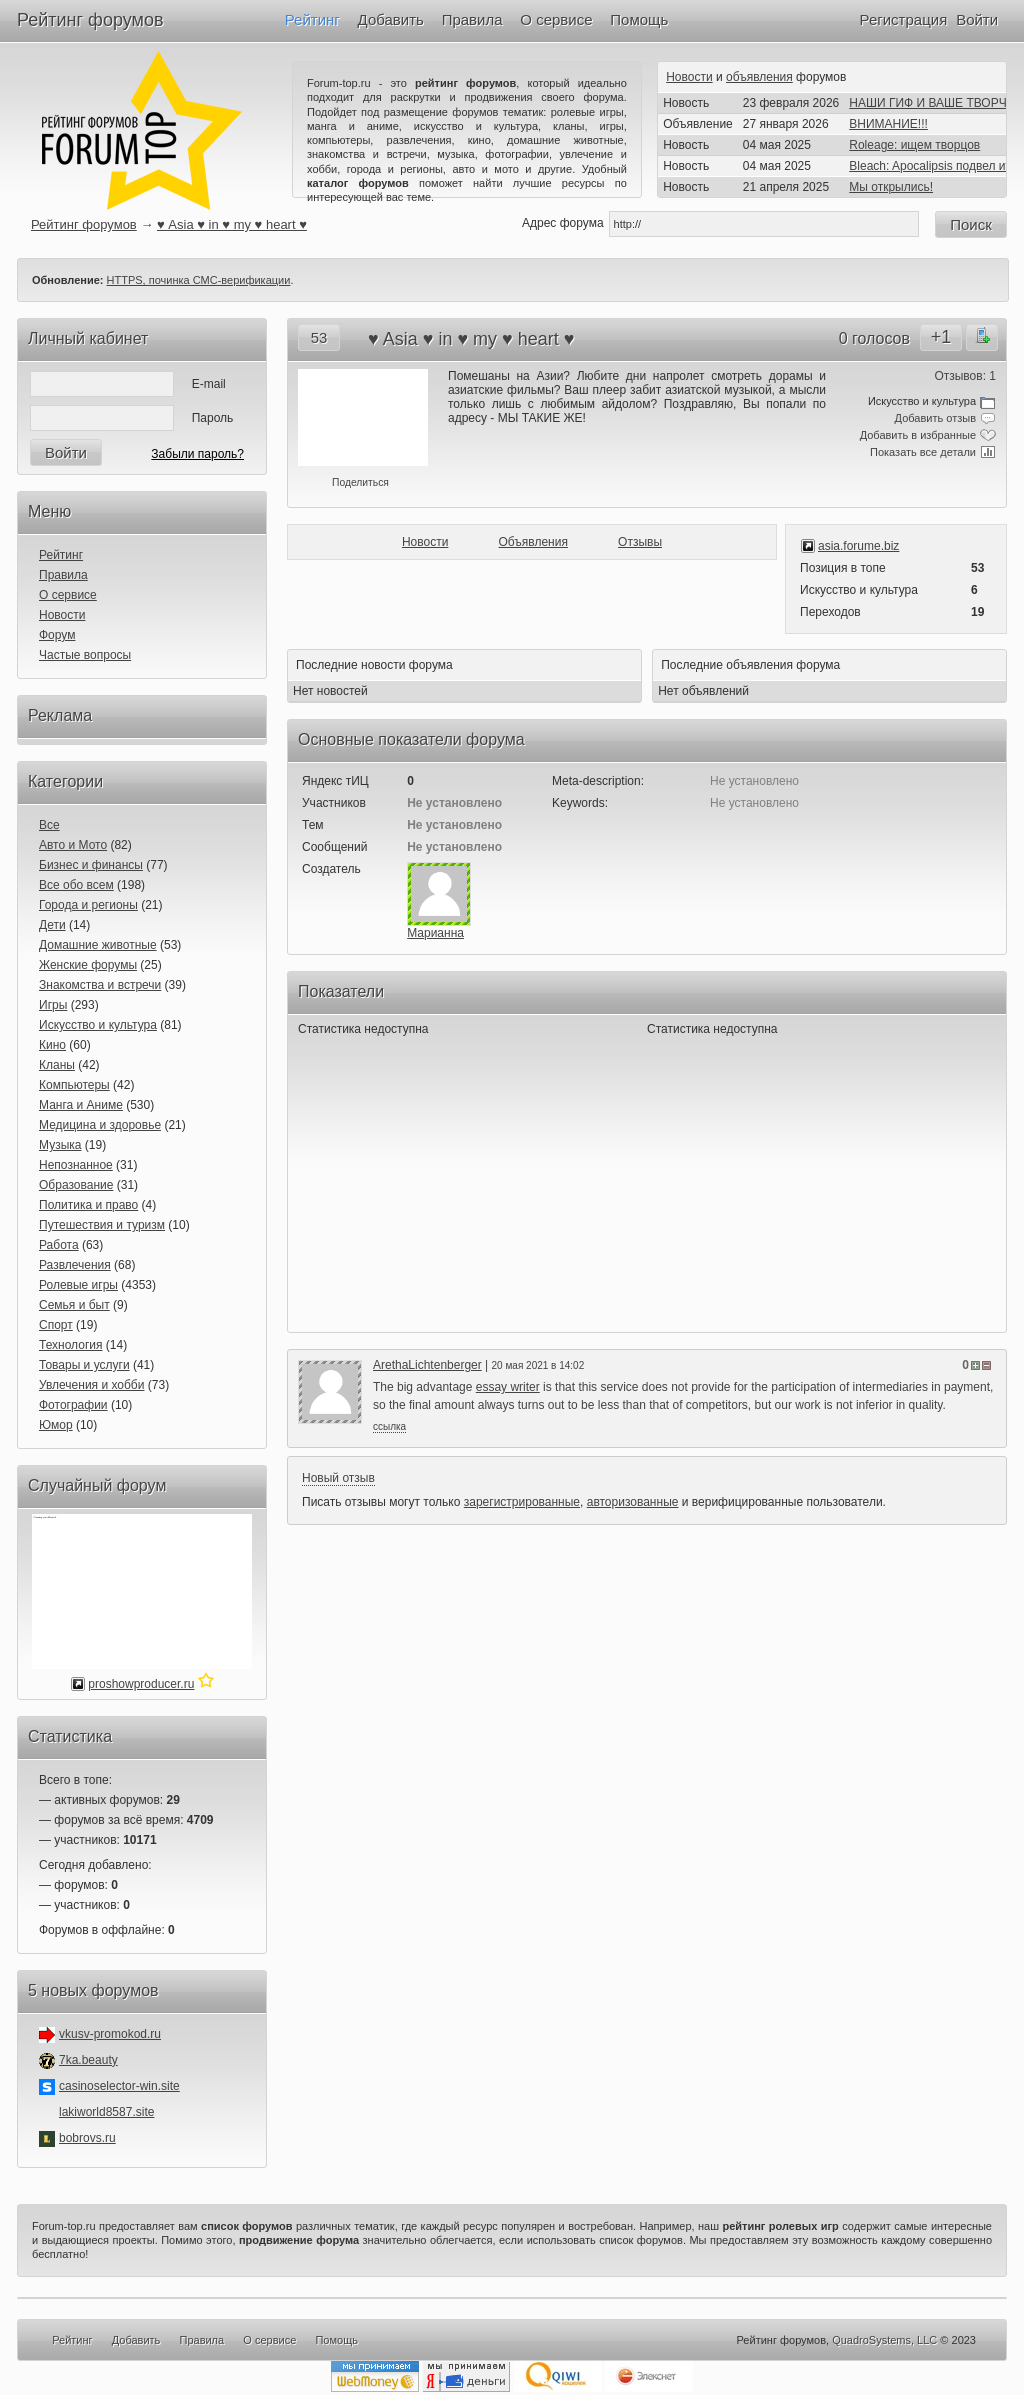 This screenshot has height=2395, width=1024. Describe the element at coordinates (759, 77) in the screenshot. I see `объявления` at that location.